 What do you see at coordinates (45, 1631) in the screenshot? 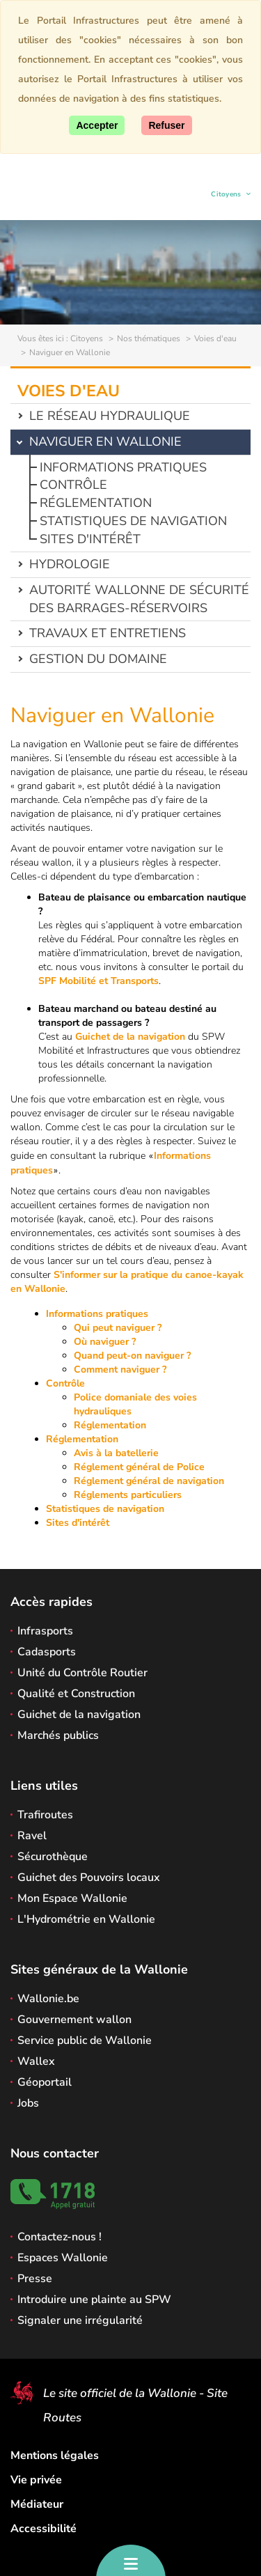
I see `Infrasports` at bounding box center [45, 1631].